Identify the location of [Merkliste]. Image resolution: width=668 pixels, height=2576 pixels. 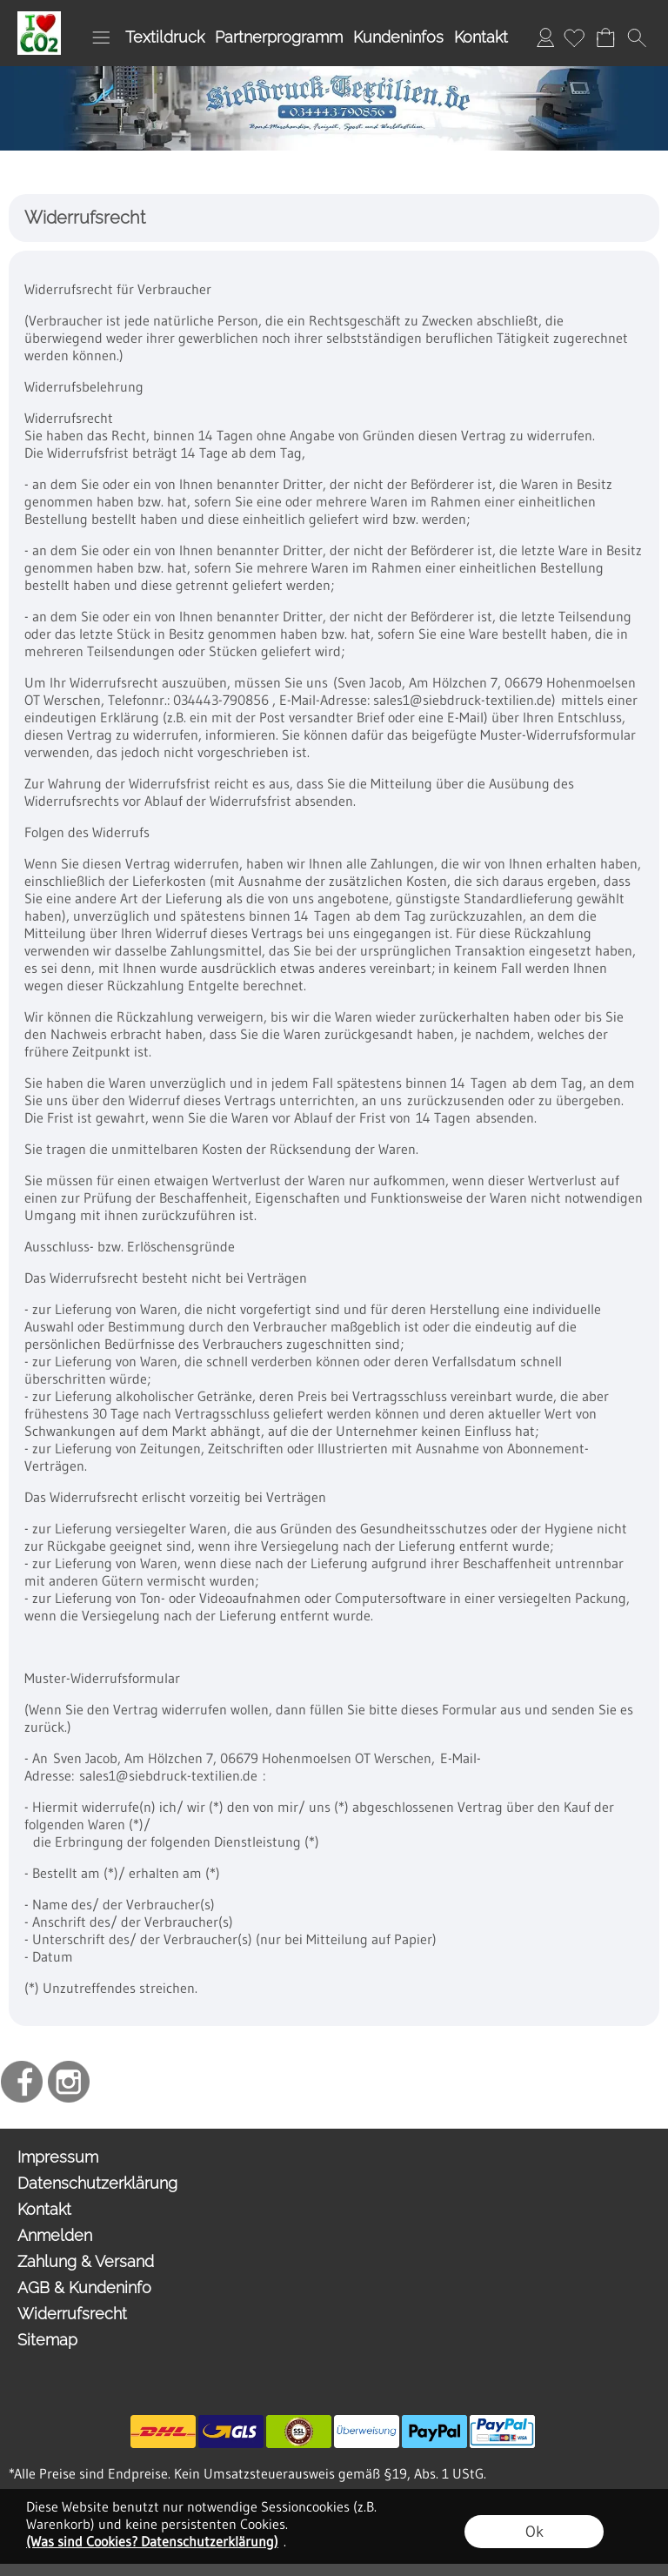
(574, 37).